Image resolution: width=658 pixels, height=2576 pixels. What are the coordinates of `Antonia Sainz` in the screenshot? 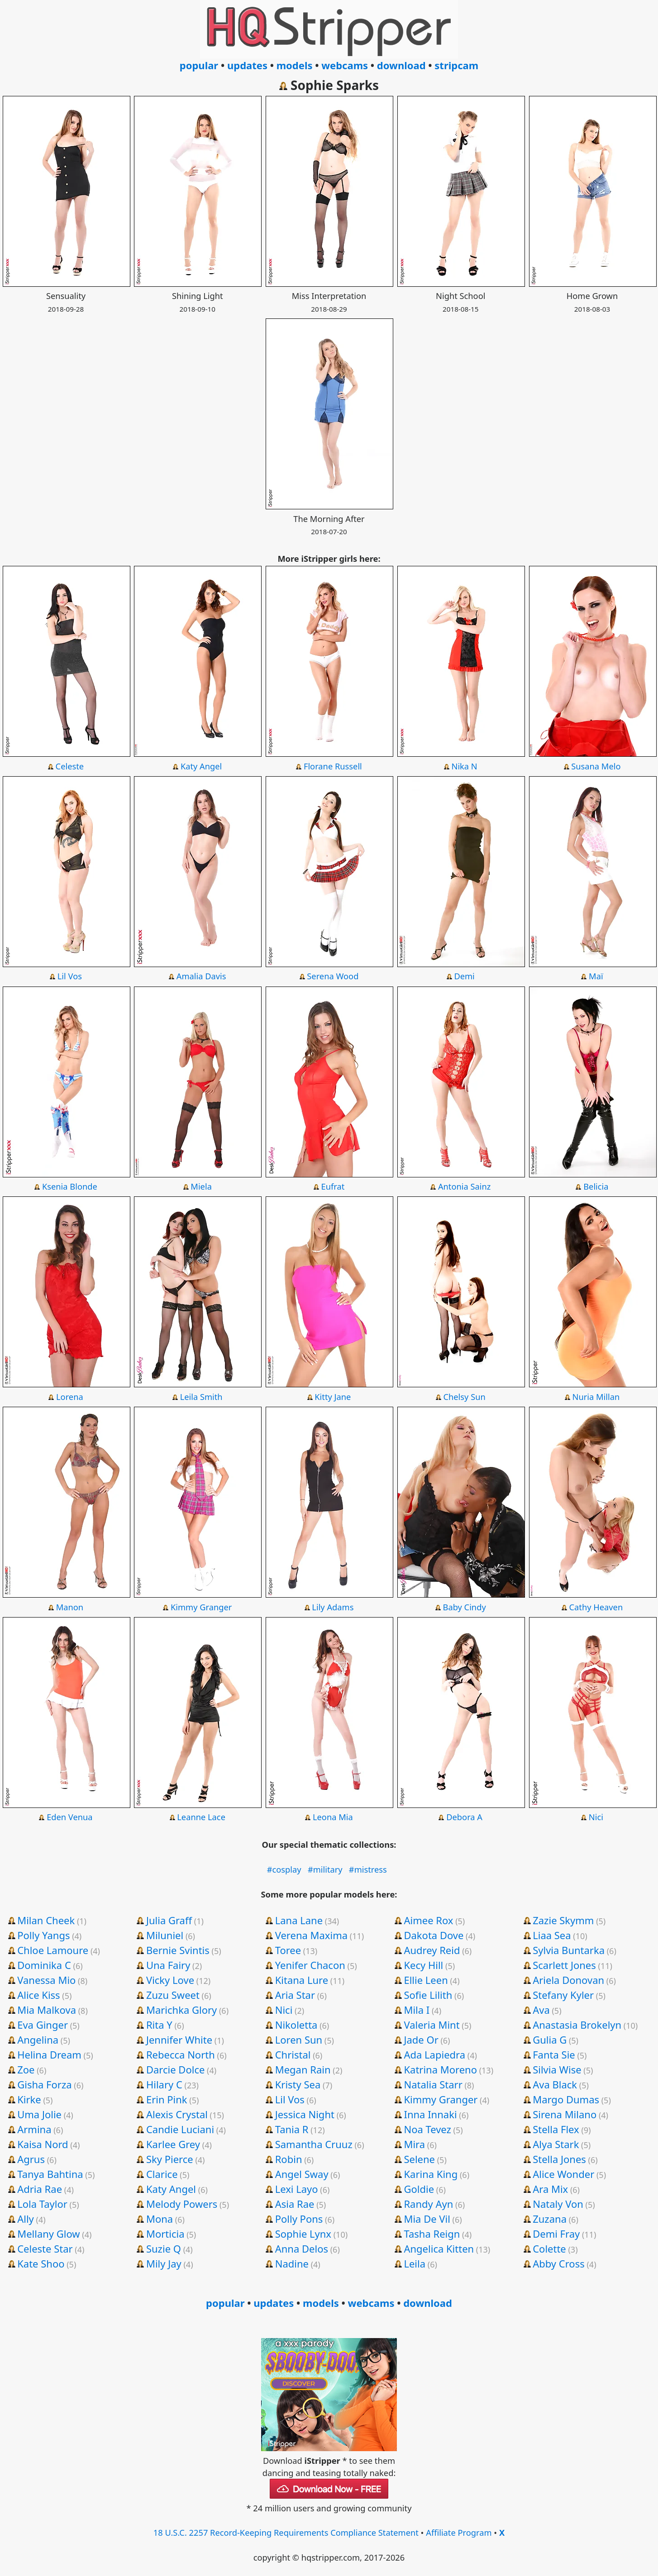 It's located at (464, 1186).